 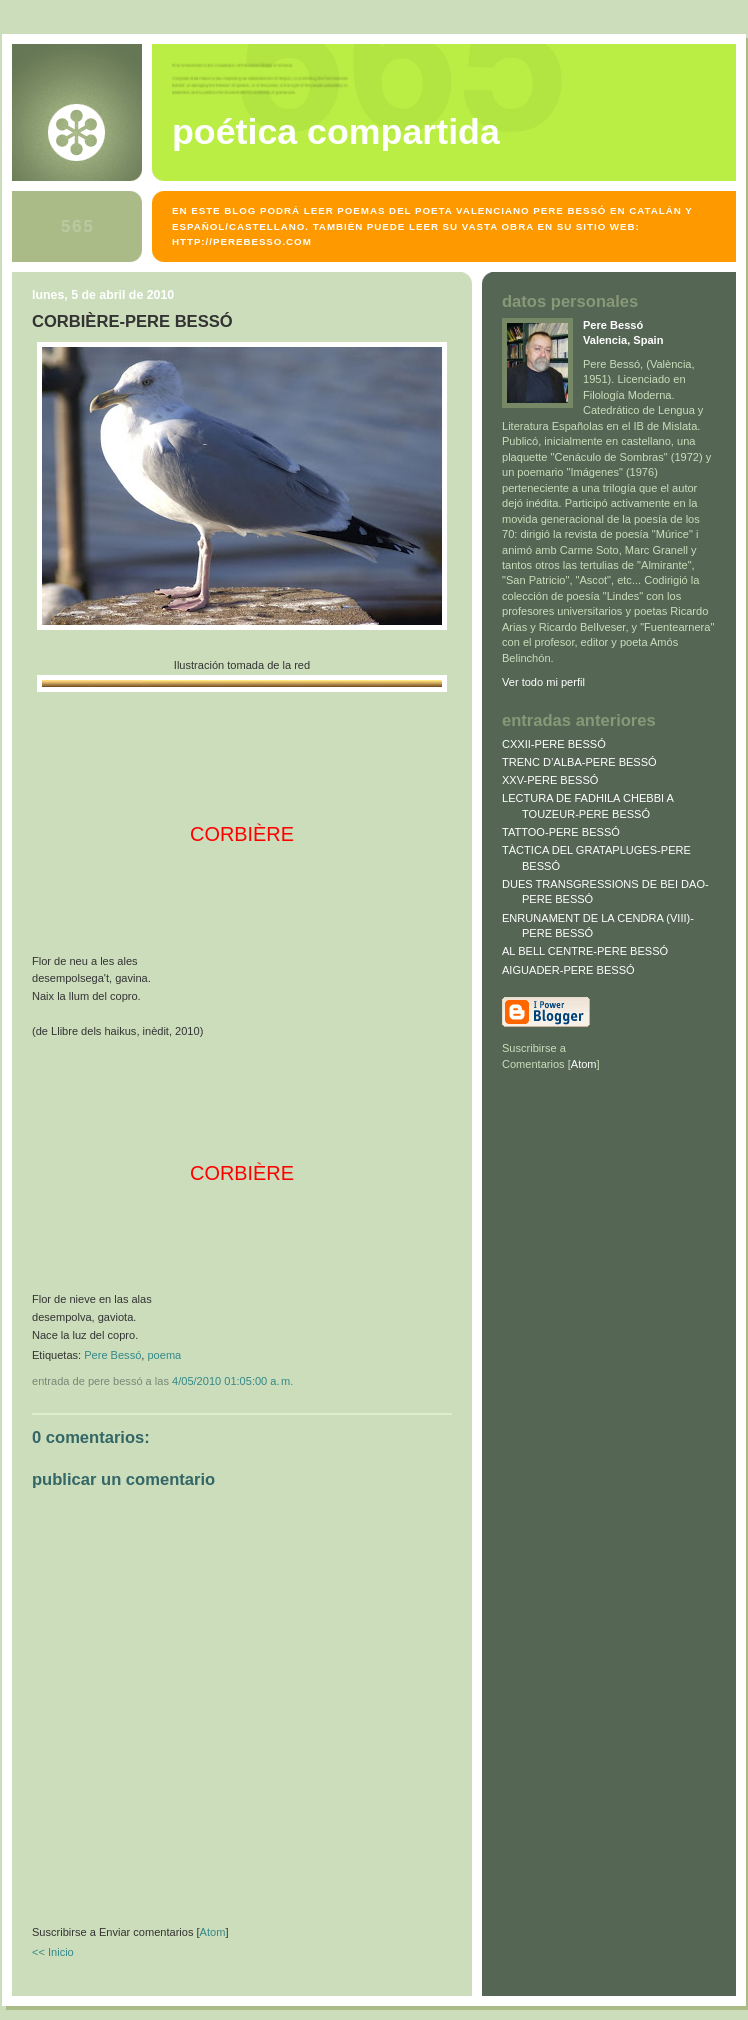 I want to click on Atom, so click(x=213, y=1932).